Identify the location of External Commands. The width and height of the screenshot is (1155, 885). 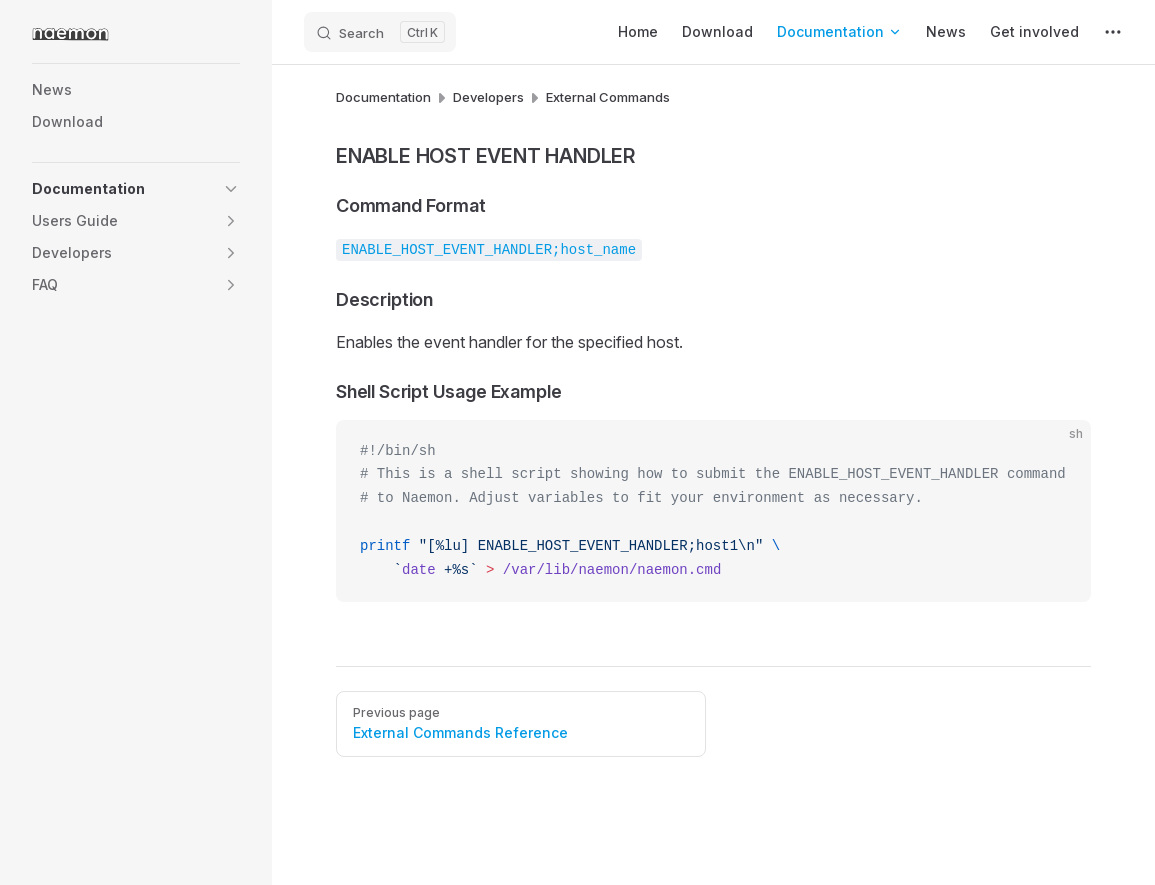
(608, 97).